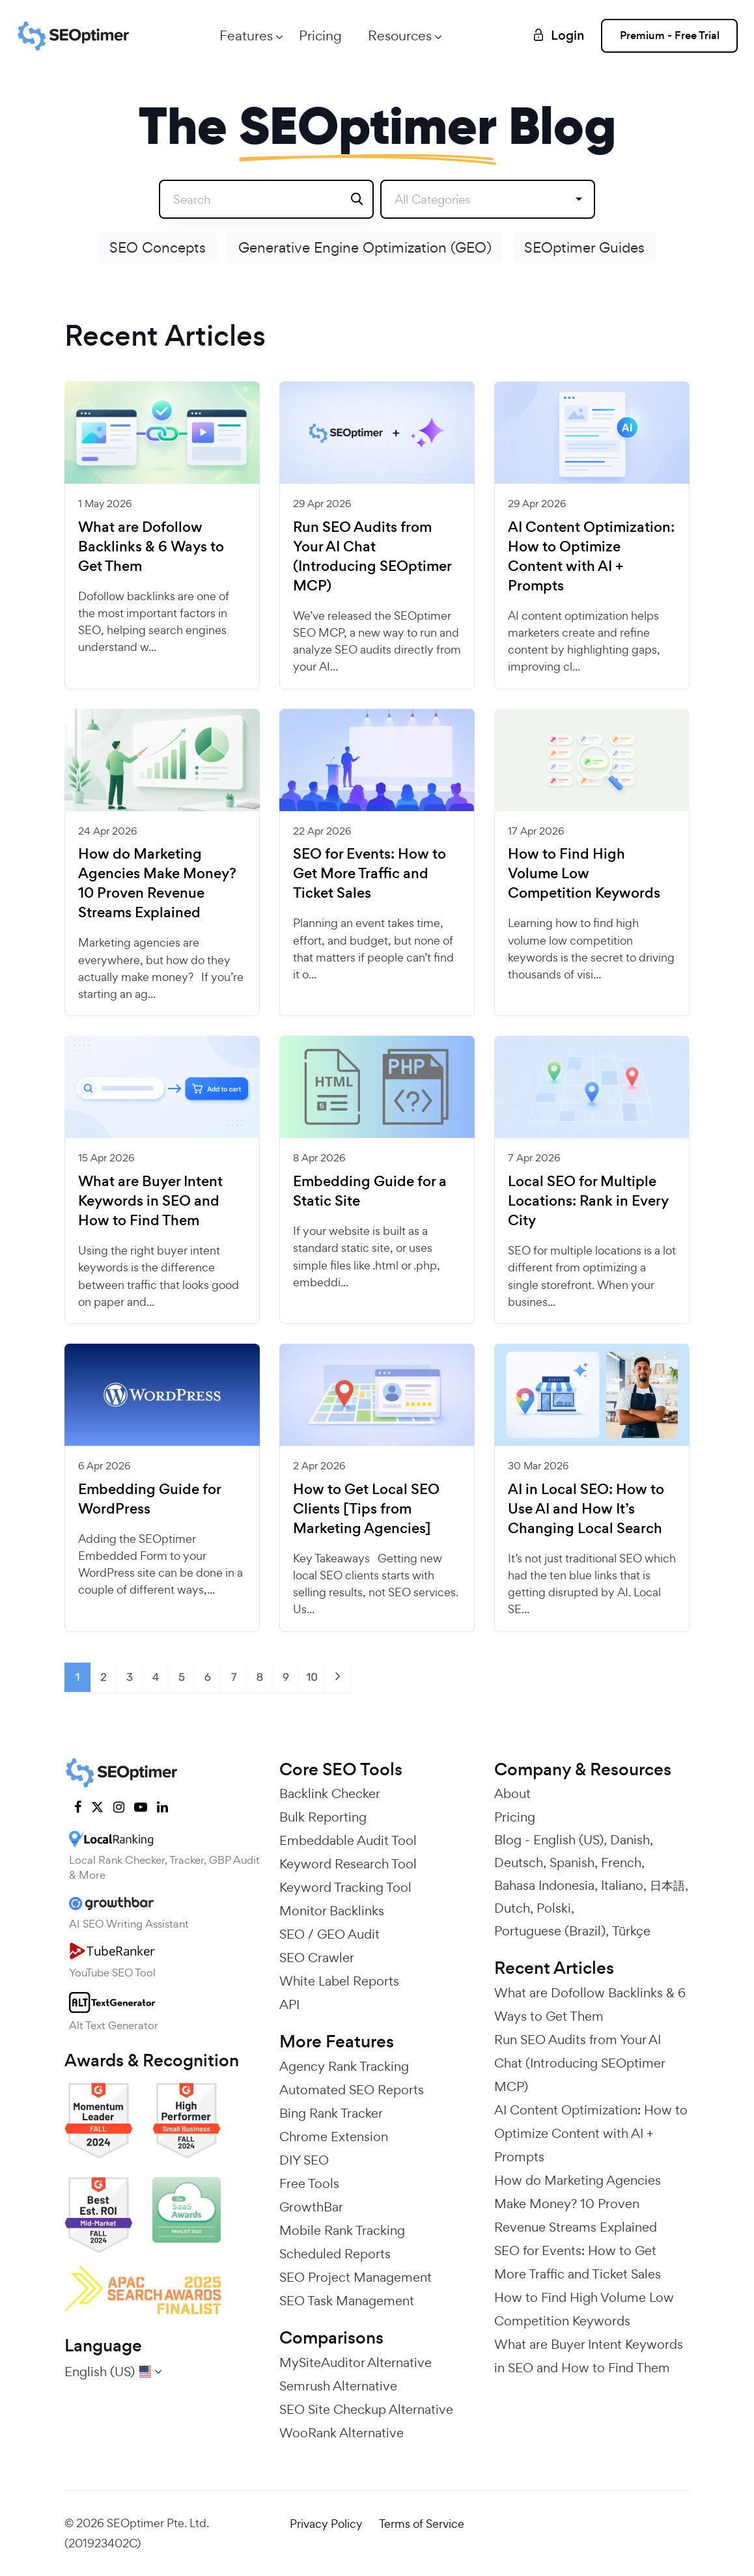  Describe the element at coordinates (586, 1509) in the screenshot. I see `AI in Local SEO: How to Use AI and How It’s Changing Local Search` at that location.